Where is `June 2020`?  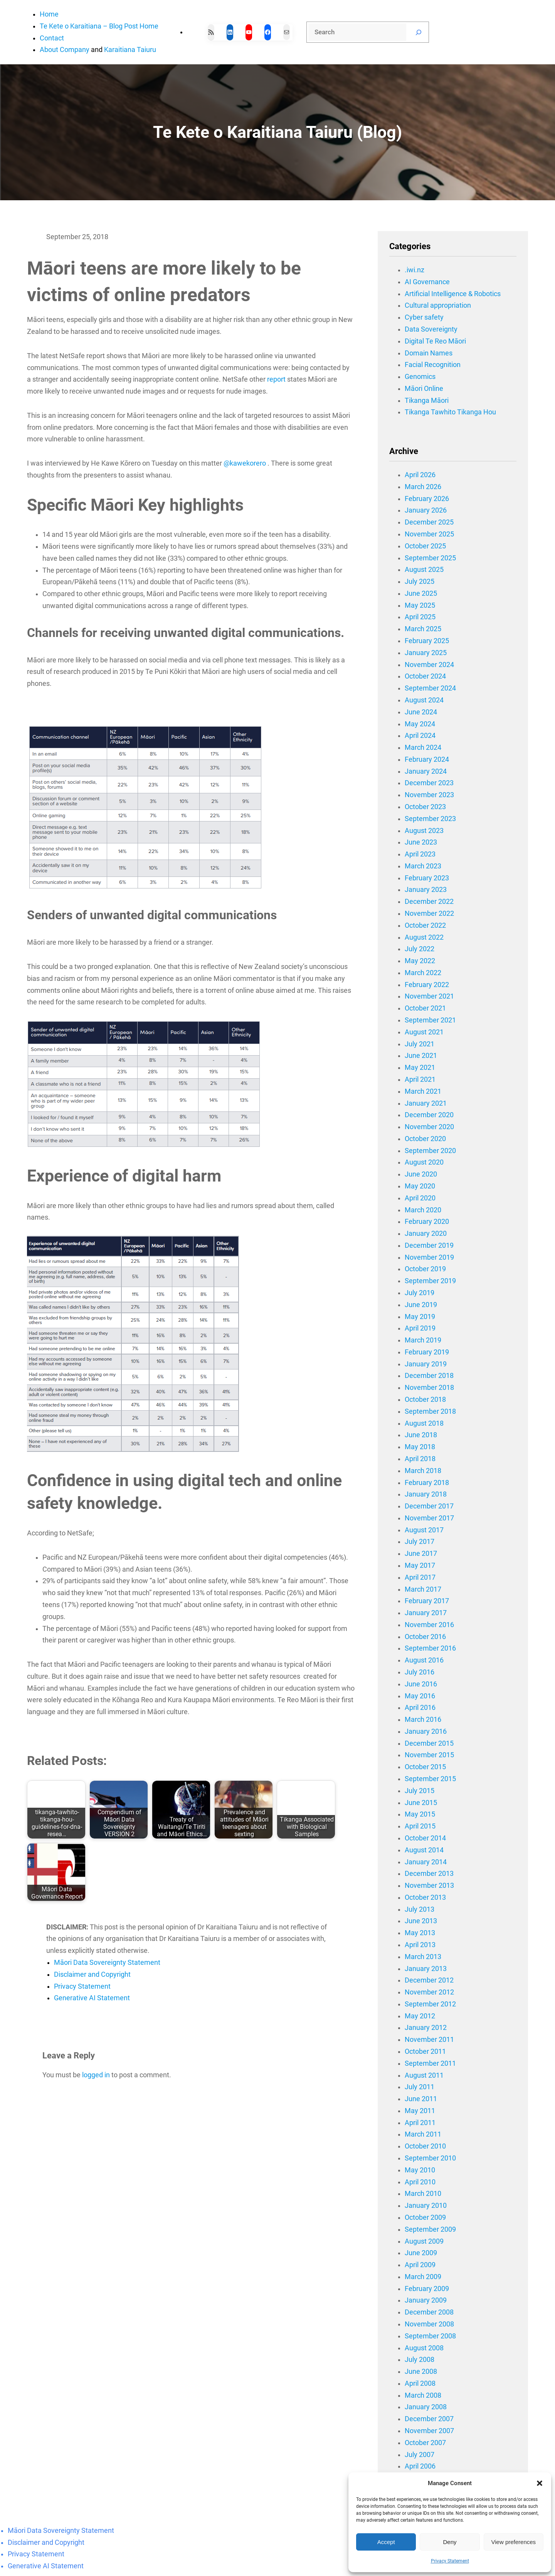
June 2020 is located at coordinates (421, 1174).